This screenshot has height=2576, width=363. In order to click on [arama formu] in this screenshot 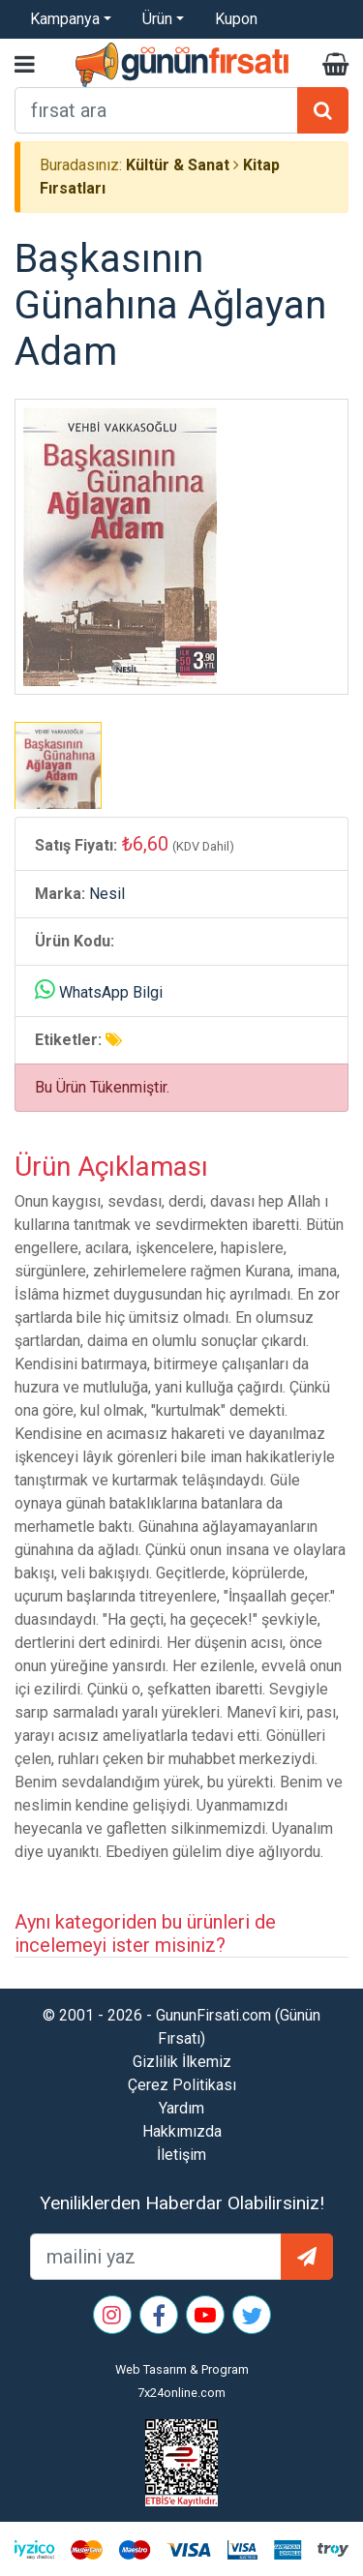, I will do `click(156, 110)`.